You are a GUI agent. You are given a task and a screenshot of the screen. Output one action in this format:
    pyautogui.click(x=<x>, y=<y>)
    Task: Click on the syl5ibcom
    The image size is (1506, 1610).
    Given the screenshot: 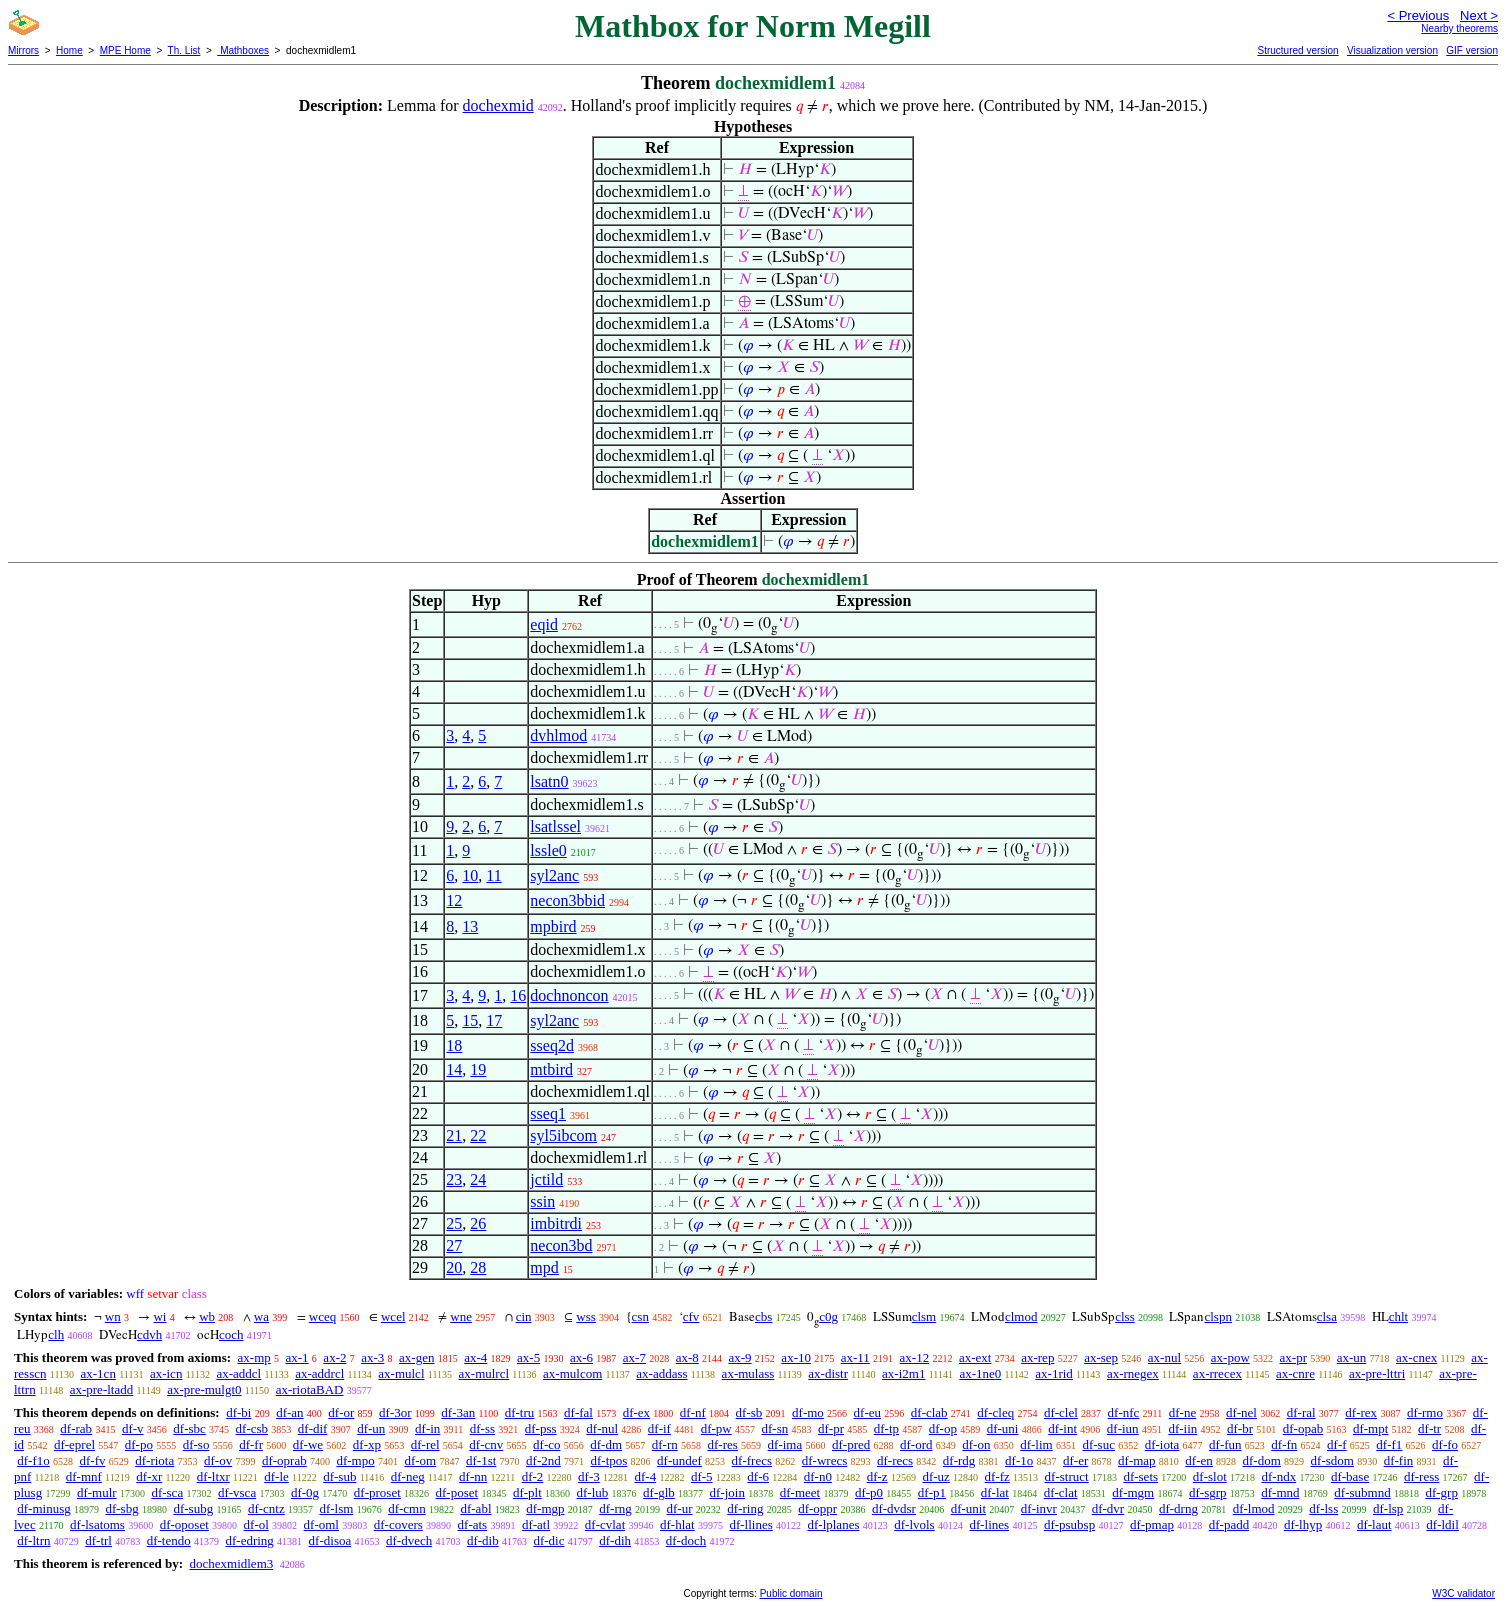 What is the action you would take?
    pyautogui.click(x=563, y=1135)
    